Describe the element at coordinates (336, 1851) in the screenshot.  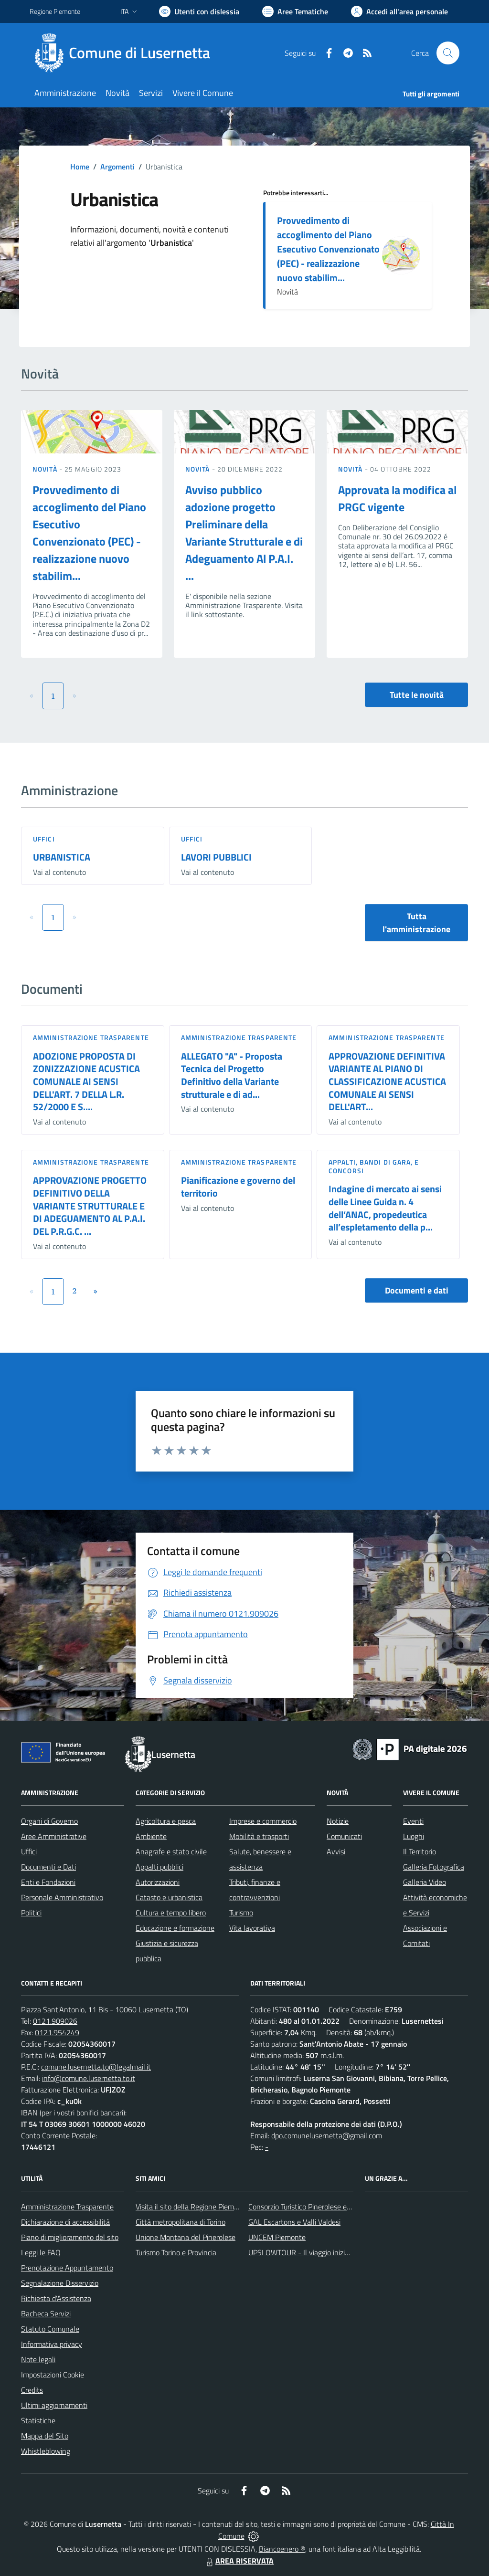
I see `Avvisi` at that location.